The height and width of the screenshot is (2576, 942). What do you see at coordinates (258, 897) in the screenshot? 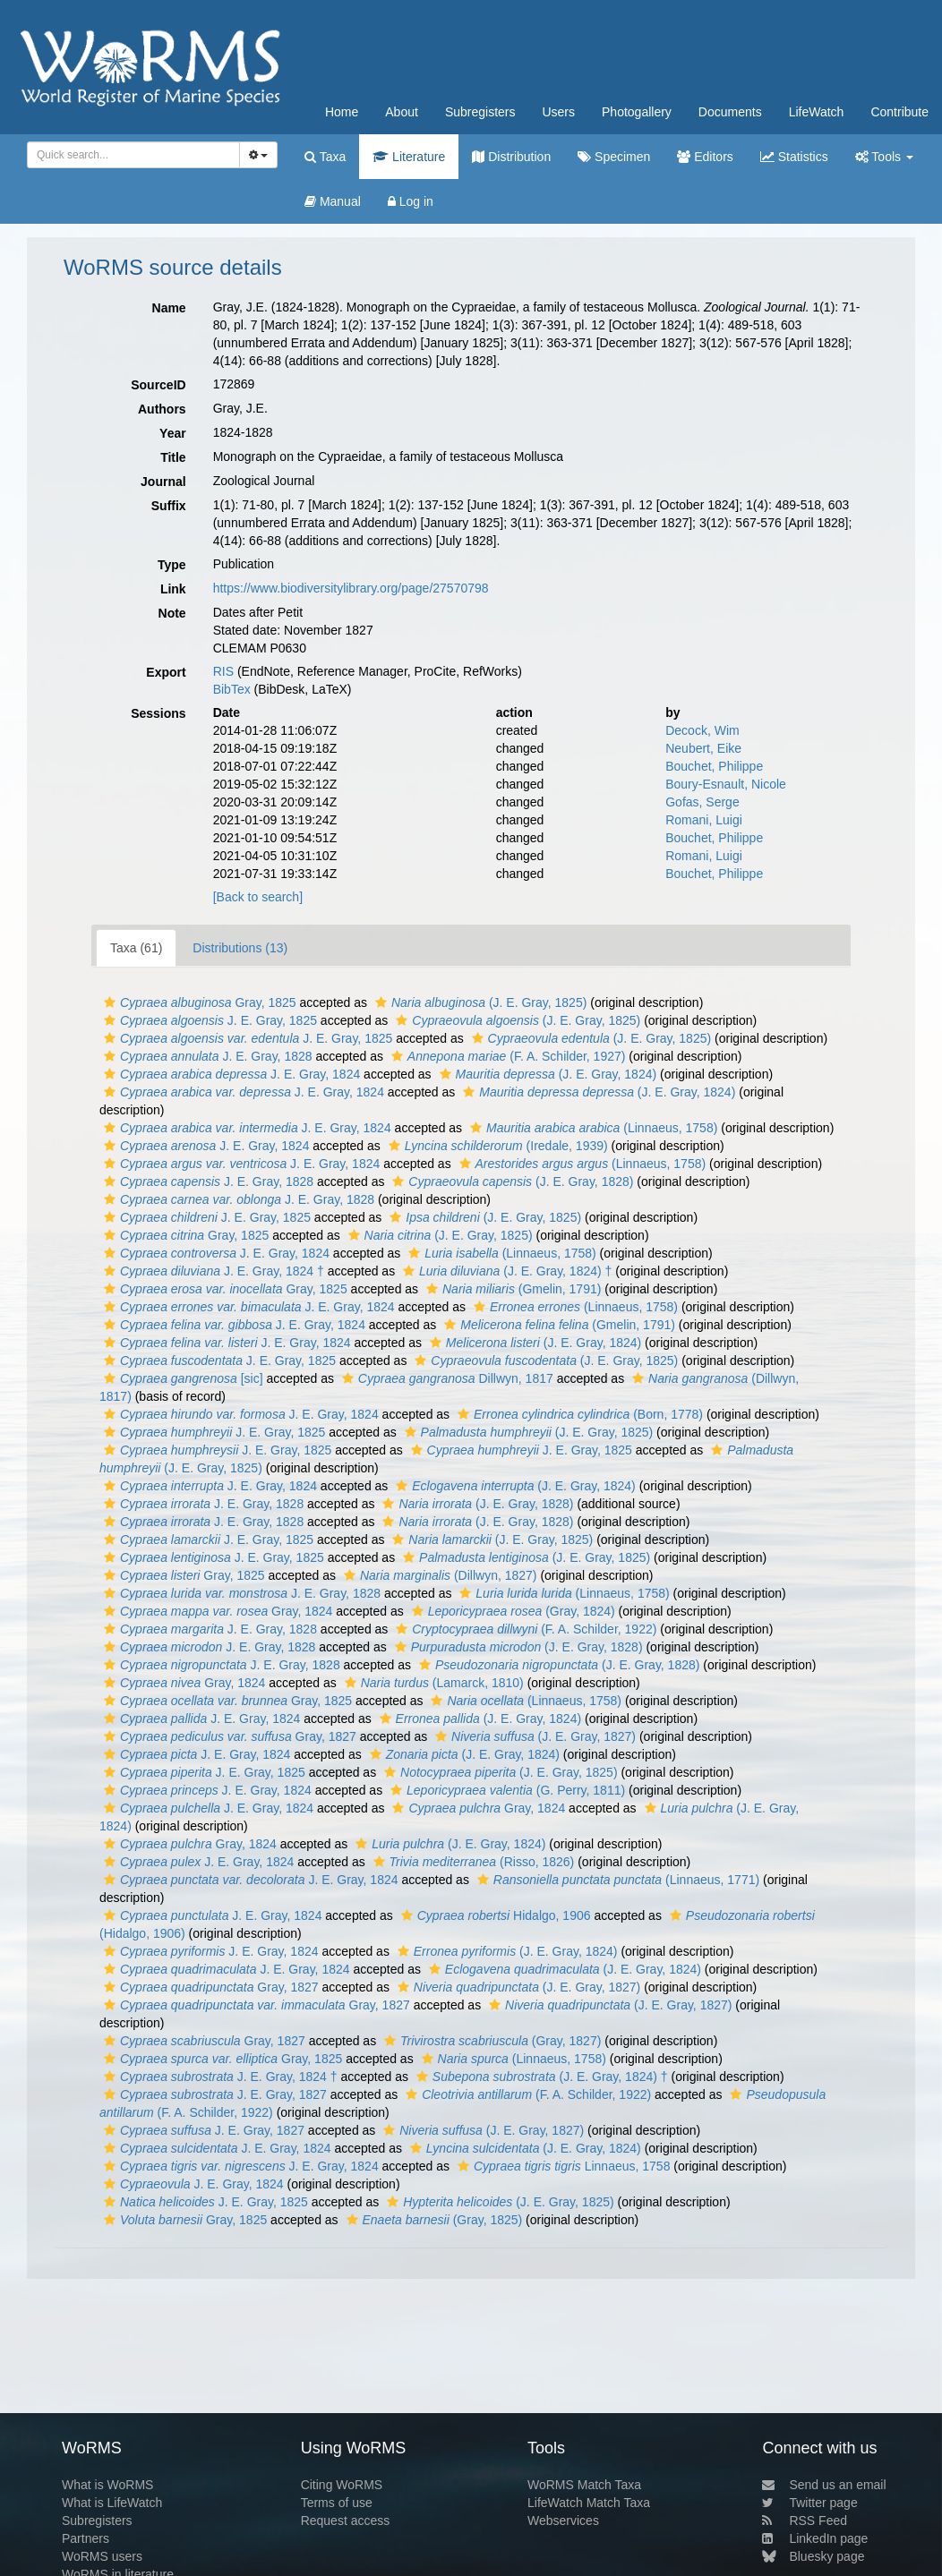
I see `[Back to search]` at bounding box center [258, 897].